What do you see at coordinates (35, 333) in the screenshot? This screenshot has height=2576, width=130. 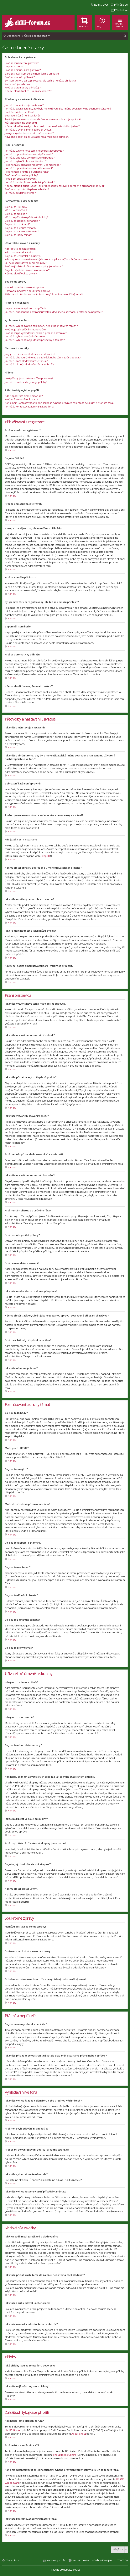 I see `Proč se mi po vyhledávání zobrazí prázdná stránka!?` at bounding box center [35, 333].